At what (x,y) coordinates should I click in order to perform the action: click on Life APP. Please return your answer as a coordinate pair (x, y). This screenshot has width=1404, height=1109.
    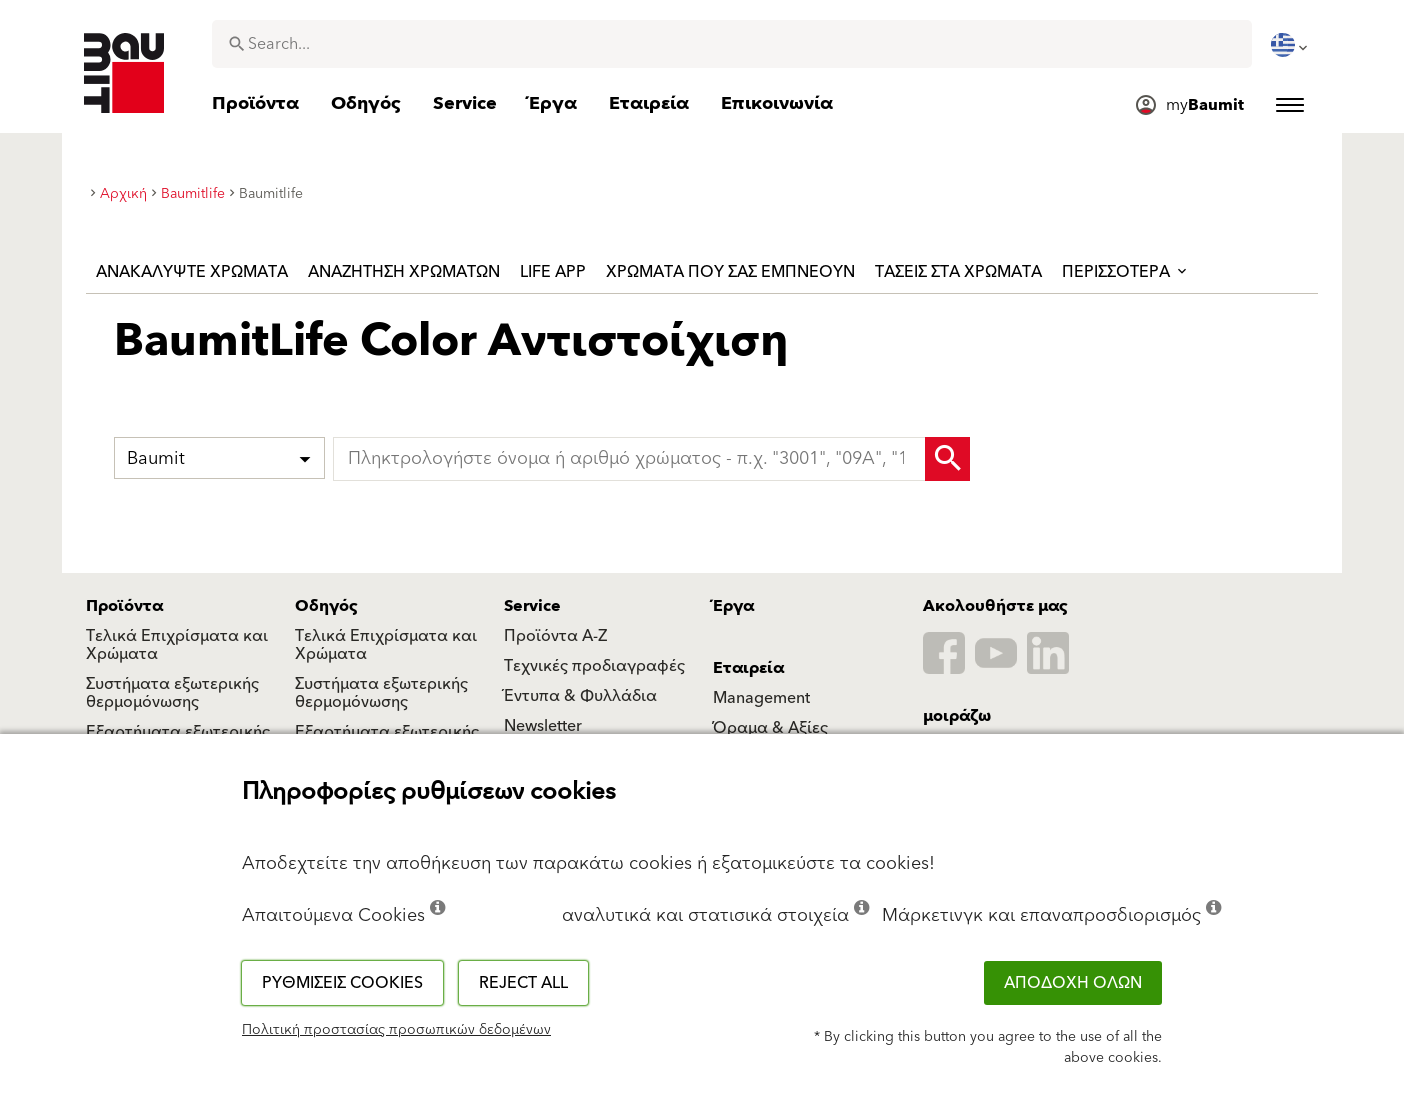
    Looking at the image, I should click on (553, 272).